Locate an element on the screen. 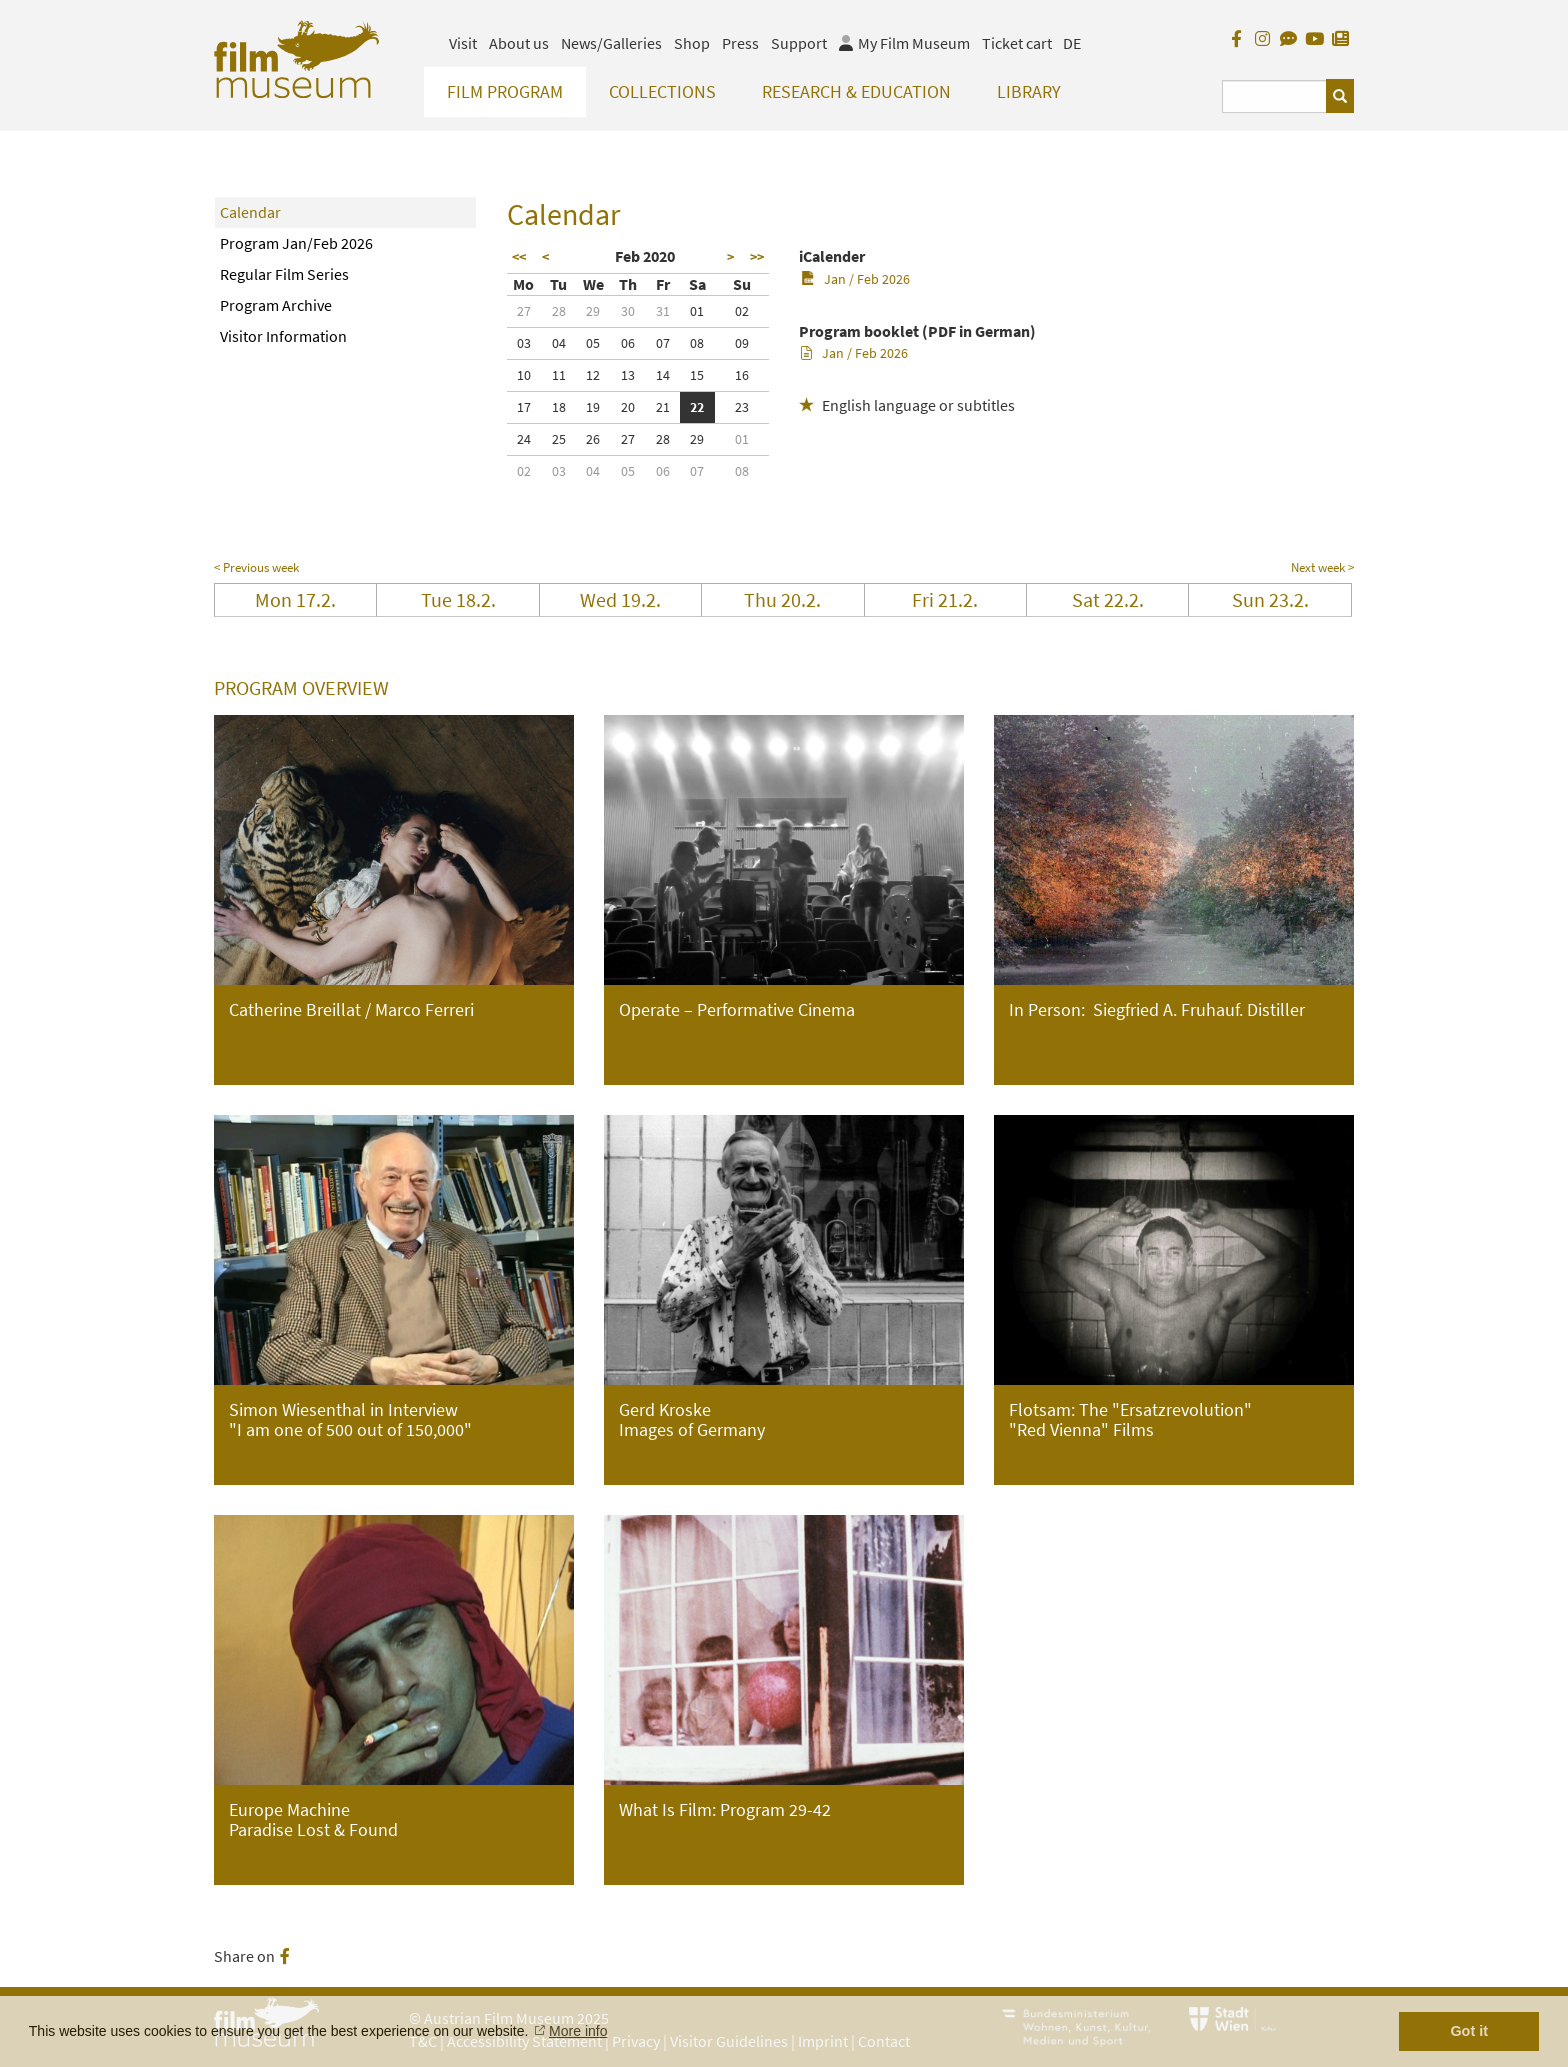  14 is located at coordinates (663, 375).